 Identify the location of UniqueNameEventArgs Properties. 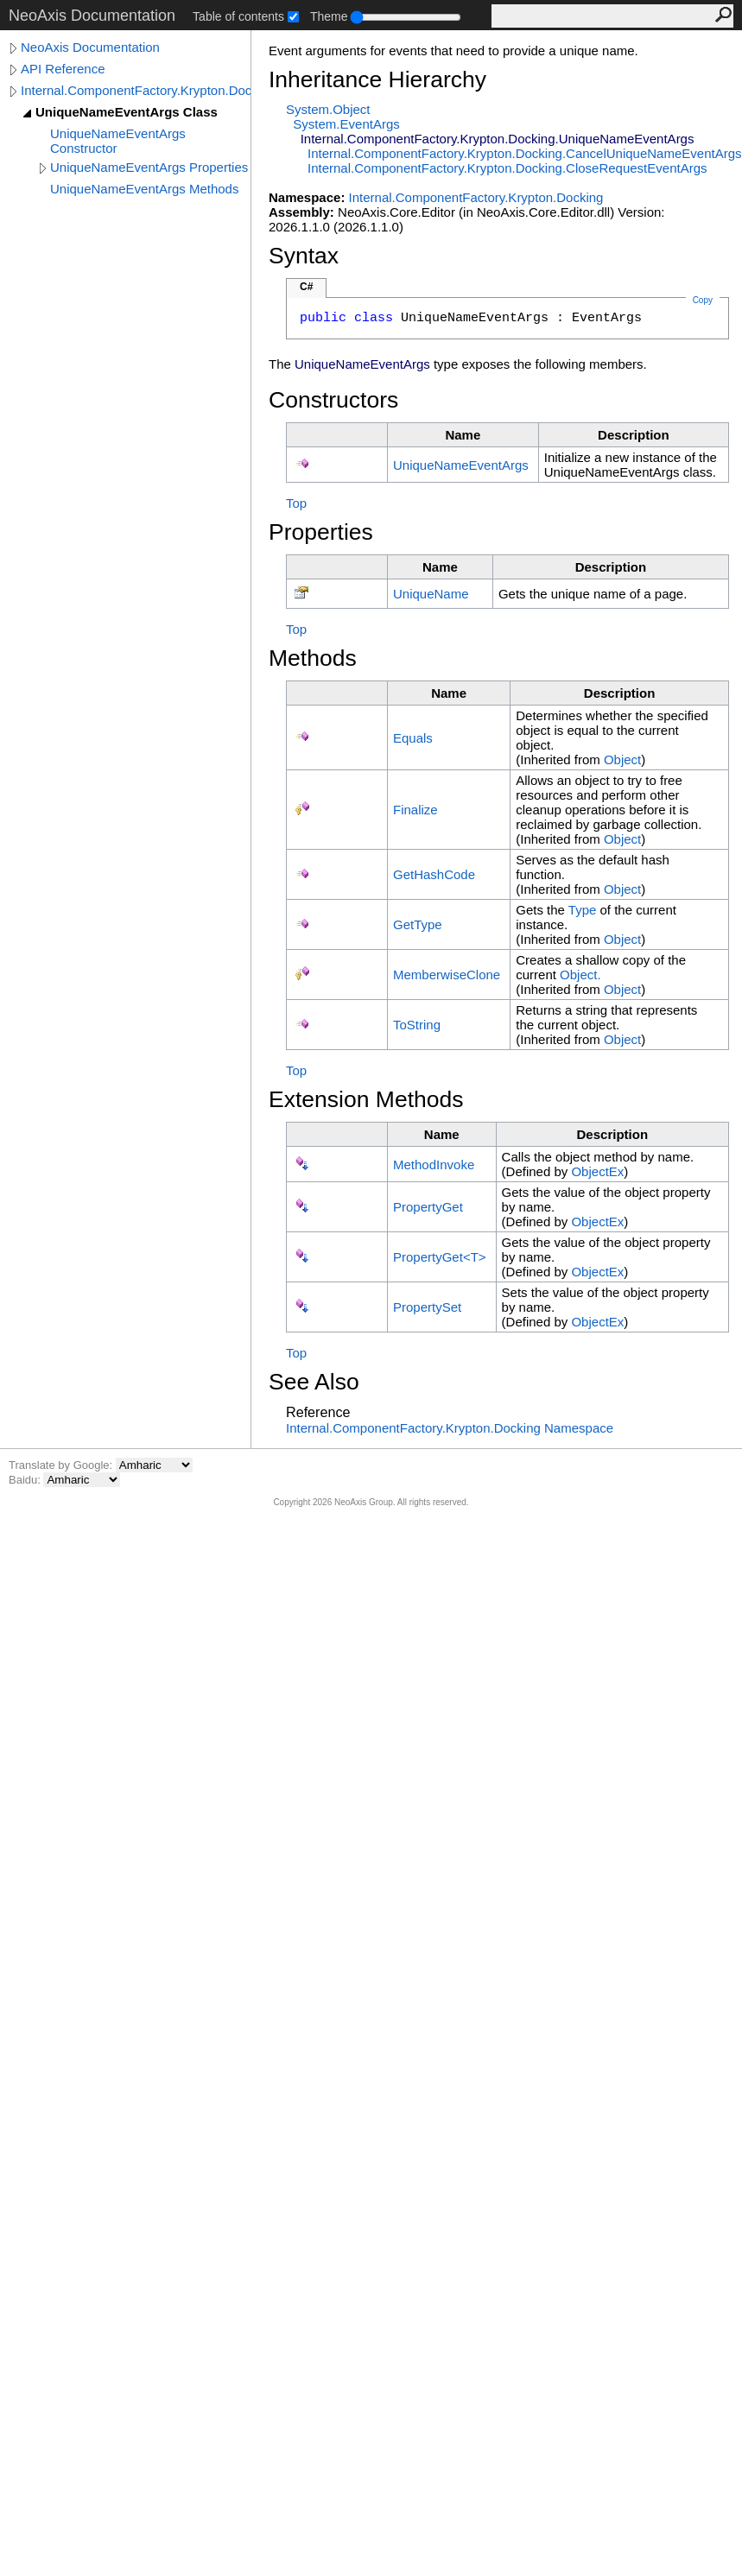
(149, 167).